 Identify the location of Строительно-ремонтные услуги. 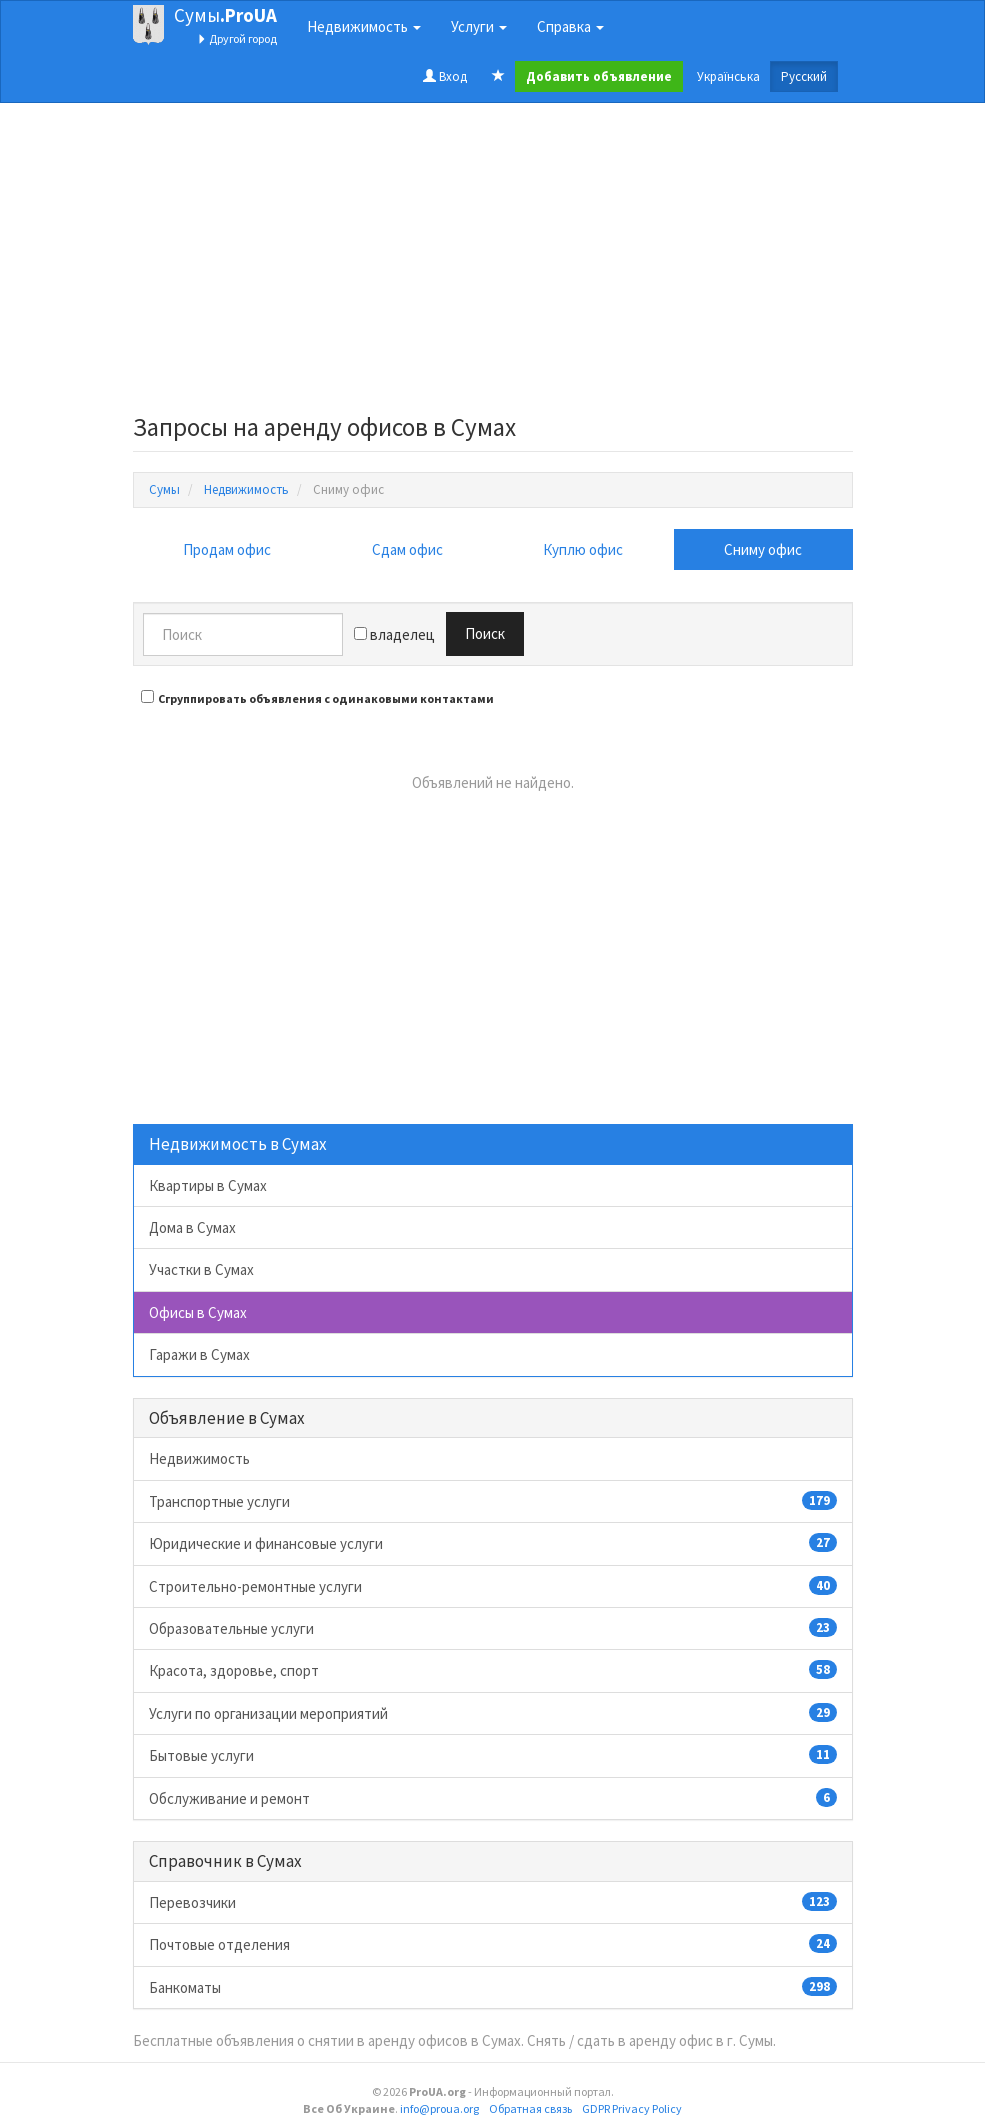
(493, 1586).